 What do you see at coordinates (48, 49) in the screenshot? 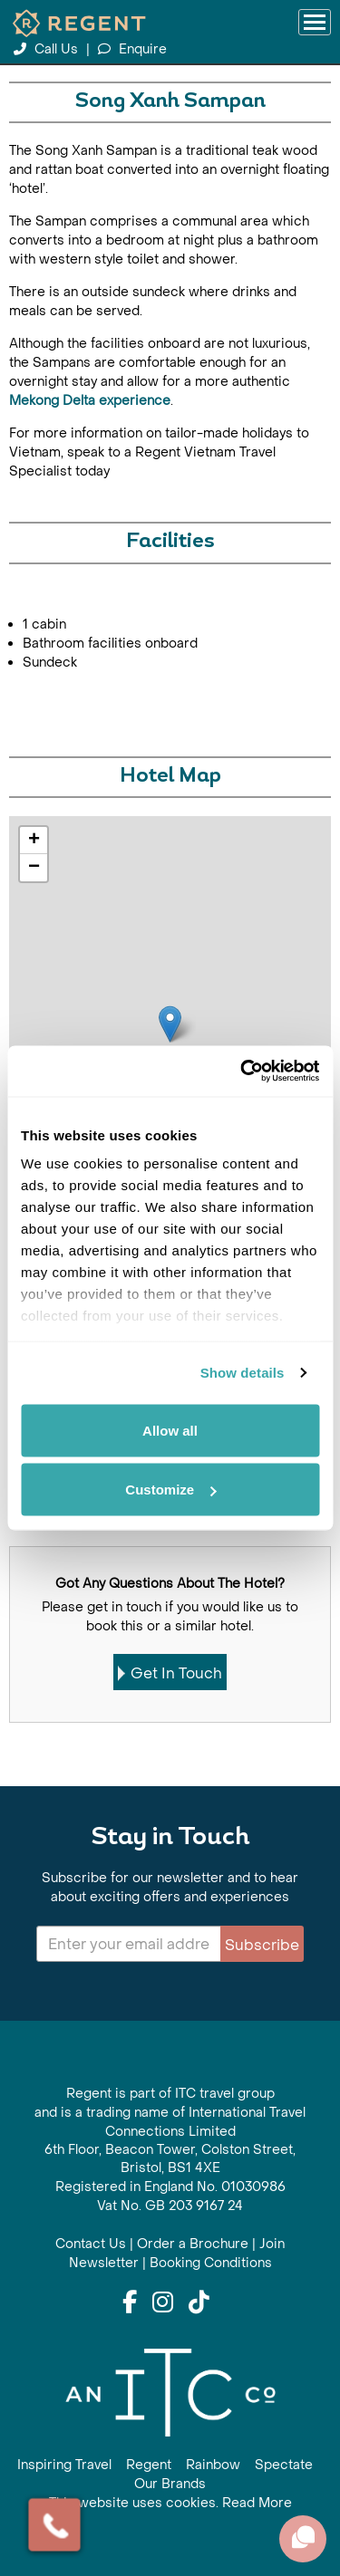
I see `Call Us` at bounding box center [48, 49].